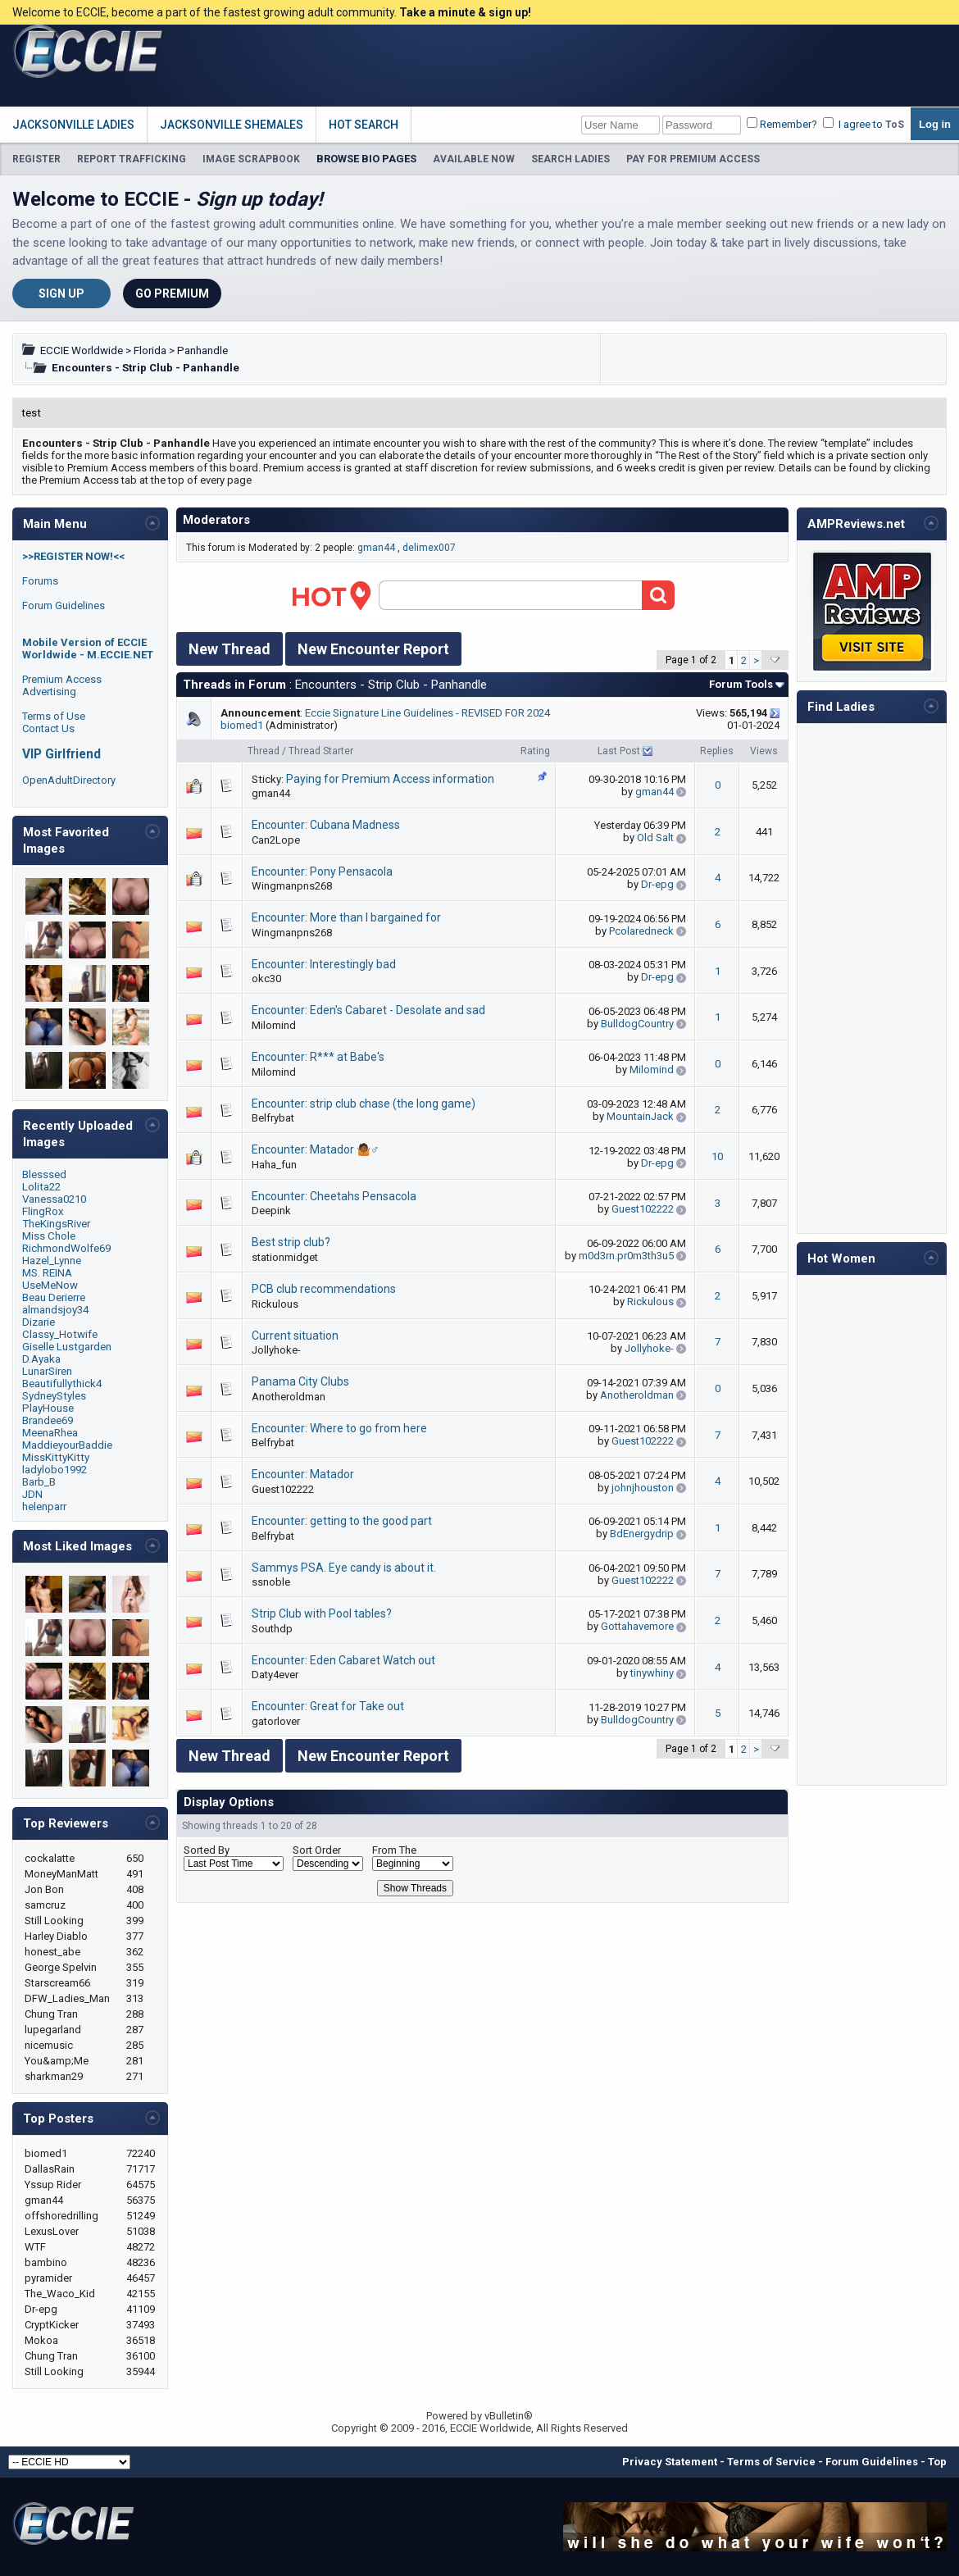 The width and height of the screenshot is (959, 2576). I want to click on Panama City Clubs, so click(300, 1381).